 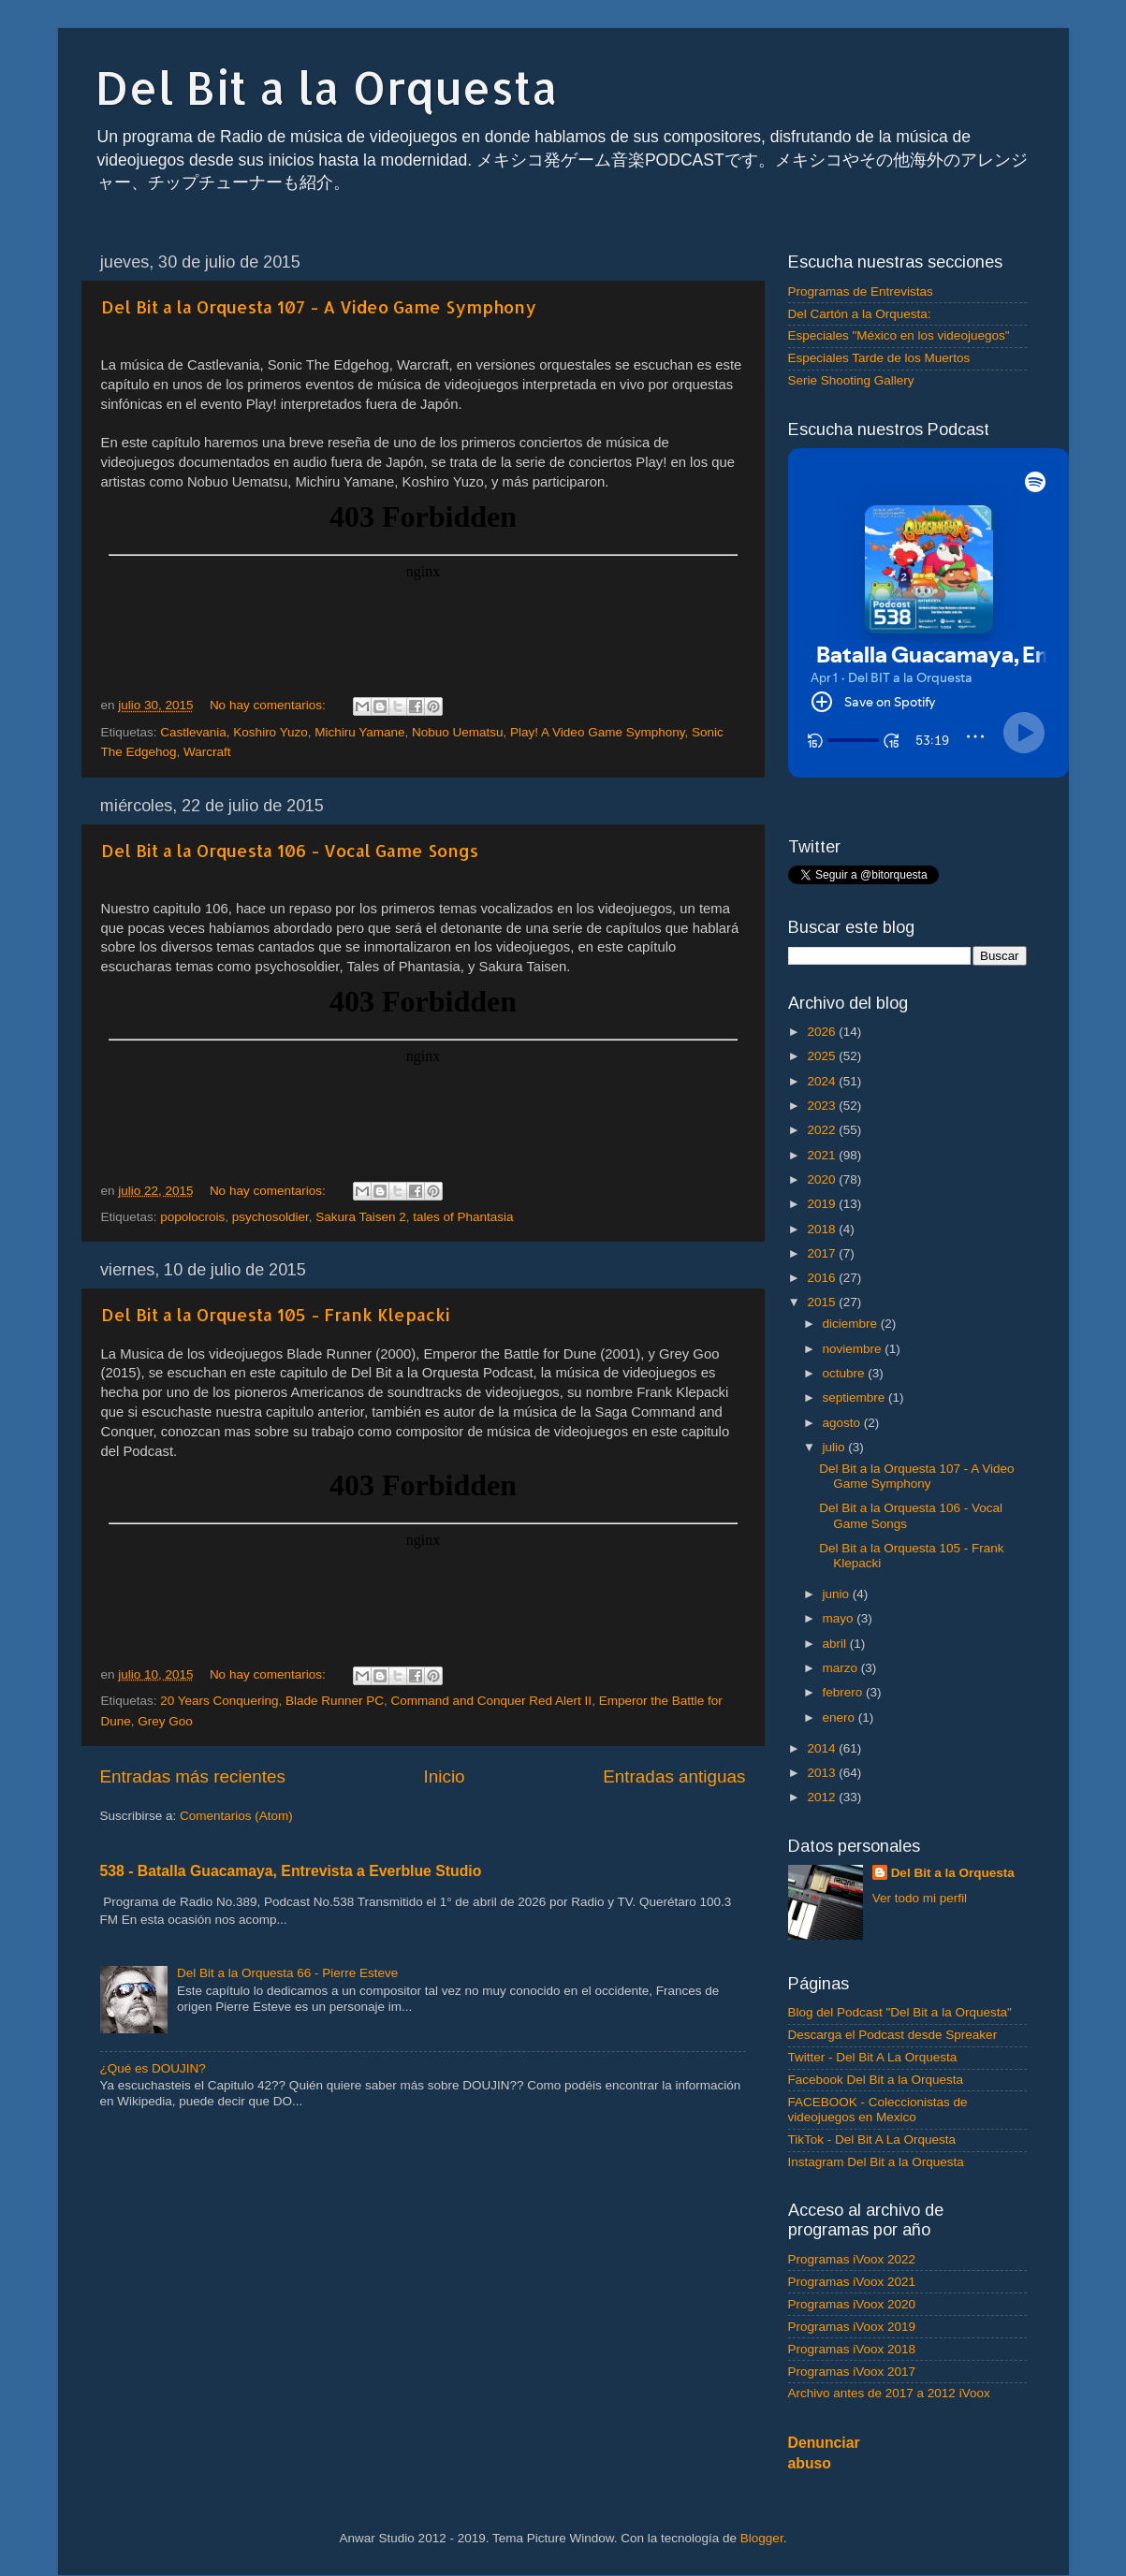 I want to click on noviembre, so click(x=854, y=1349).